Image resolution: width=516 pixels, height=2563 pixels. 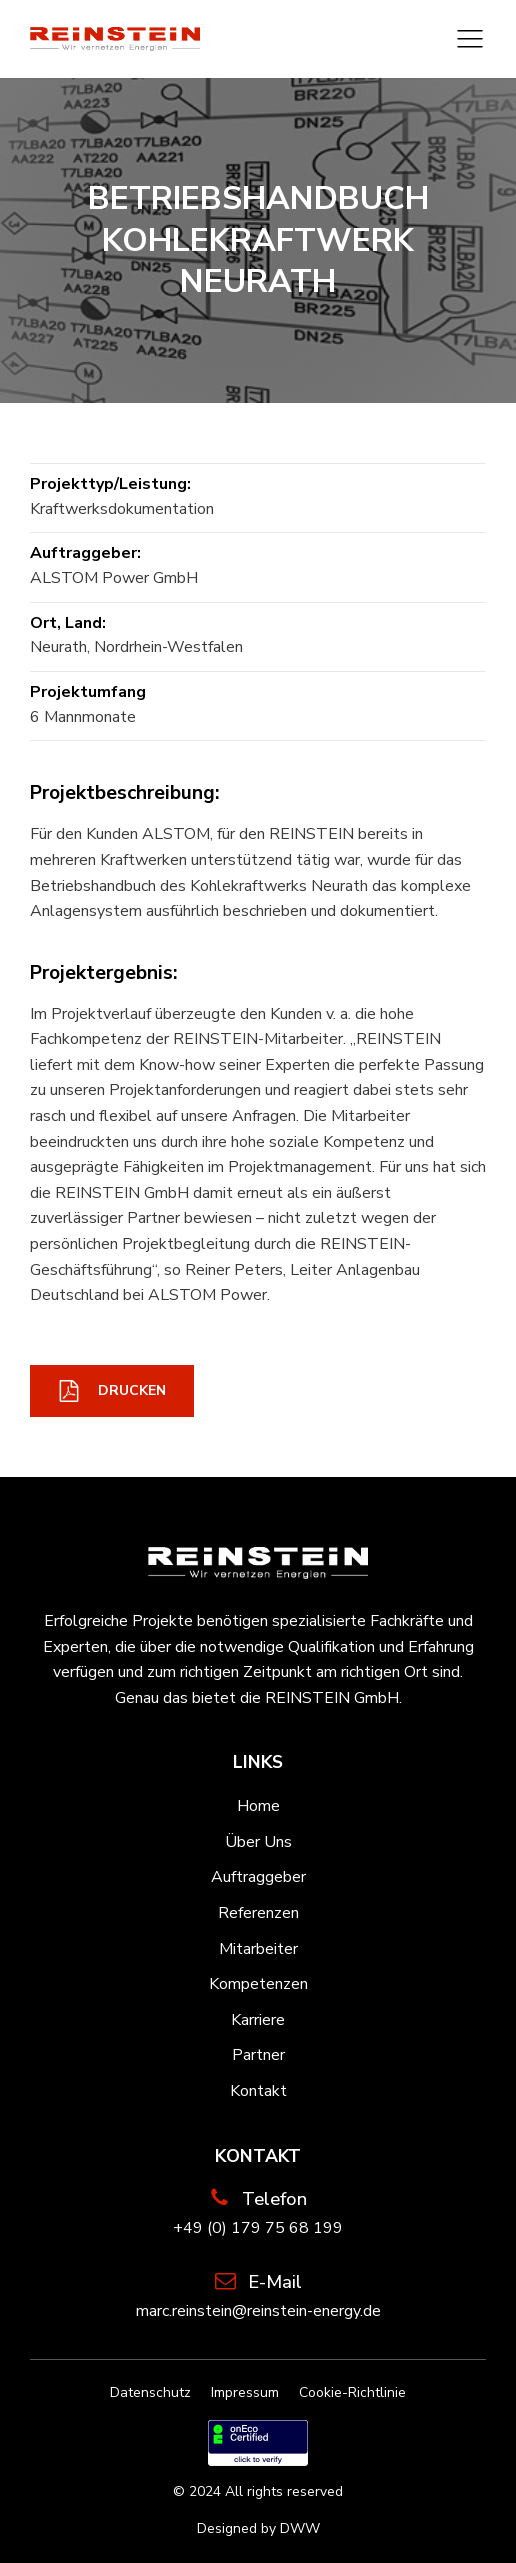 What do you see at coordinates (258, 1913) in the screenshot?
I see `Referenzen` at bounding box center [258, 1913].